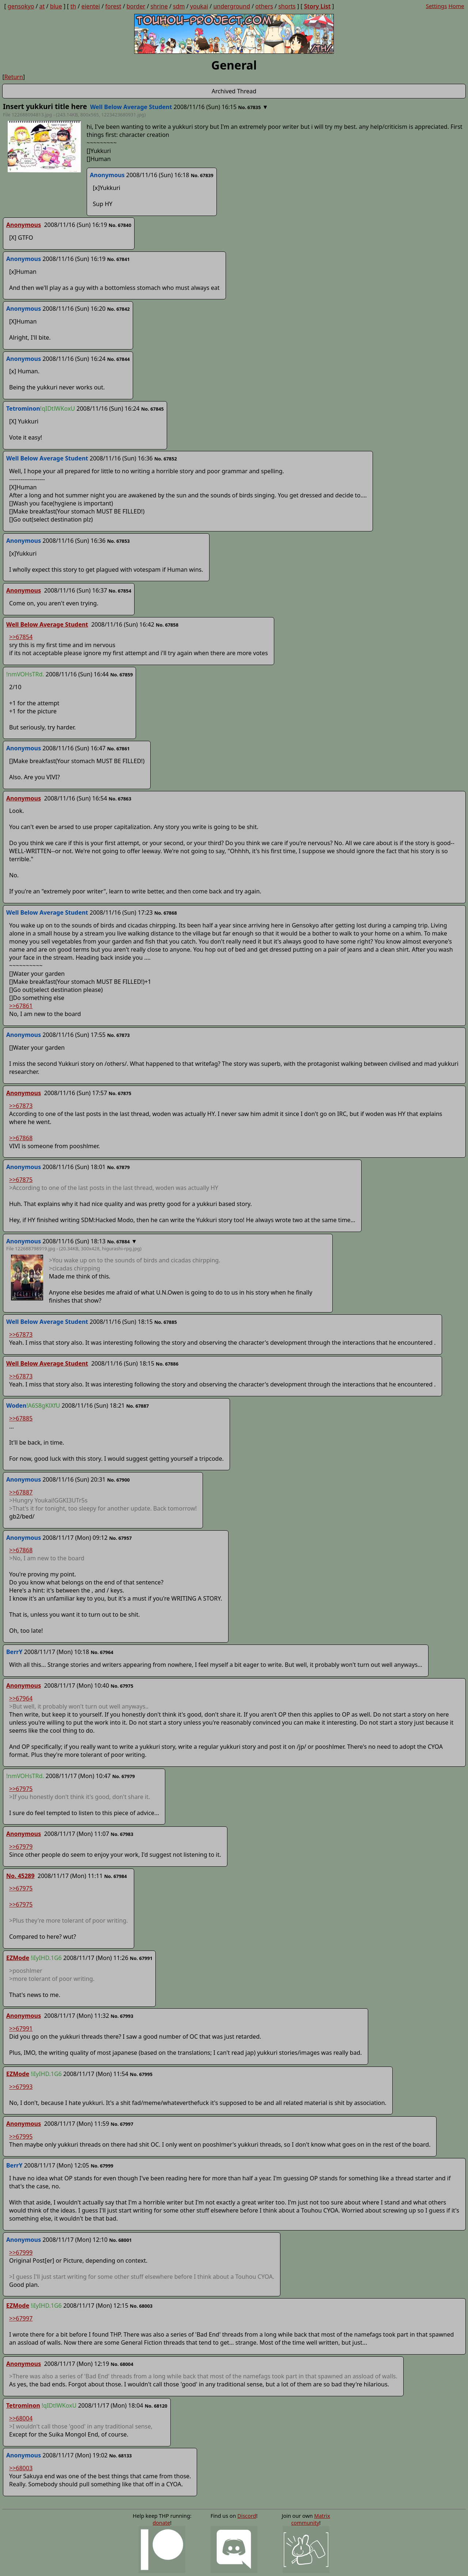 The height and width of the screenshot is (2576, 468). What do you see at coordinates (141, 1958) in the screenshot?
I see `No. 67991` at bounding box center [141, 1958].